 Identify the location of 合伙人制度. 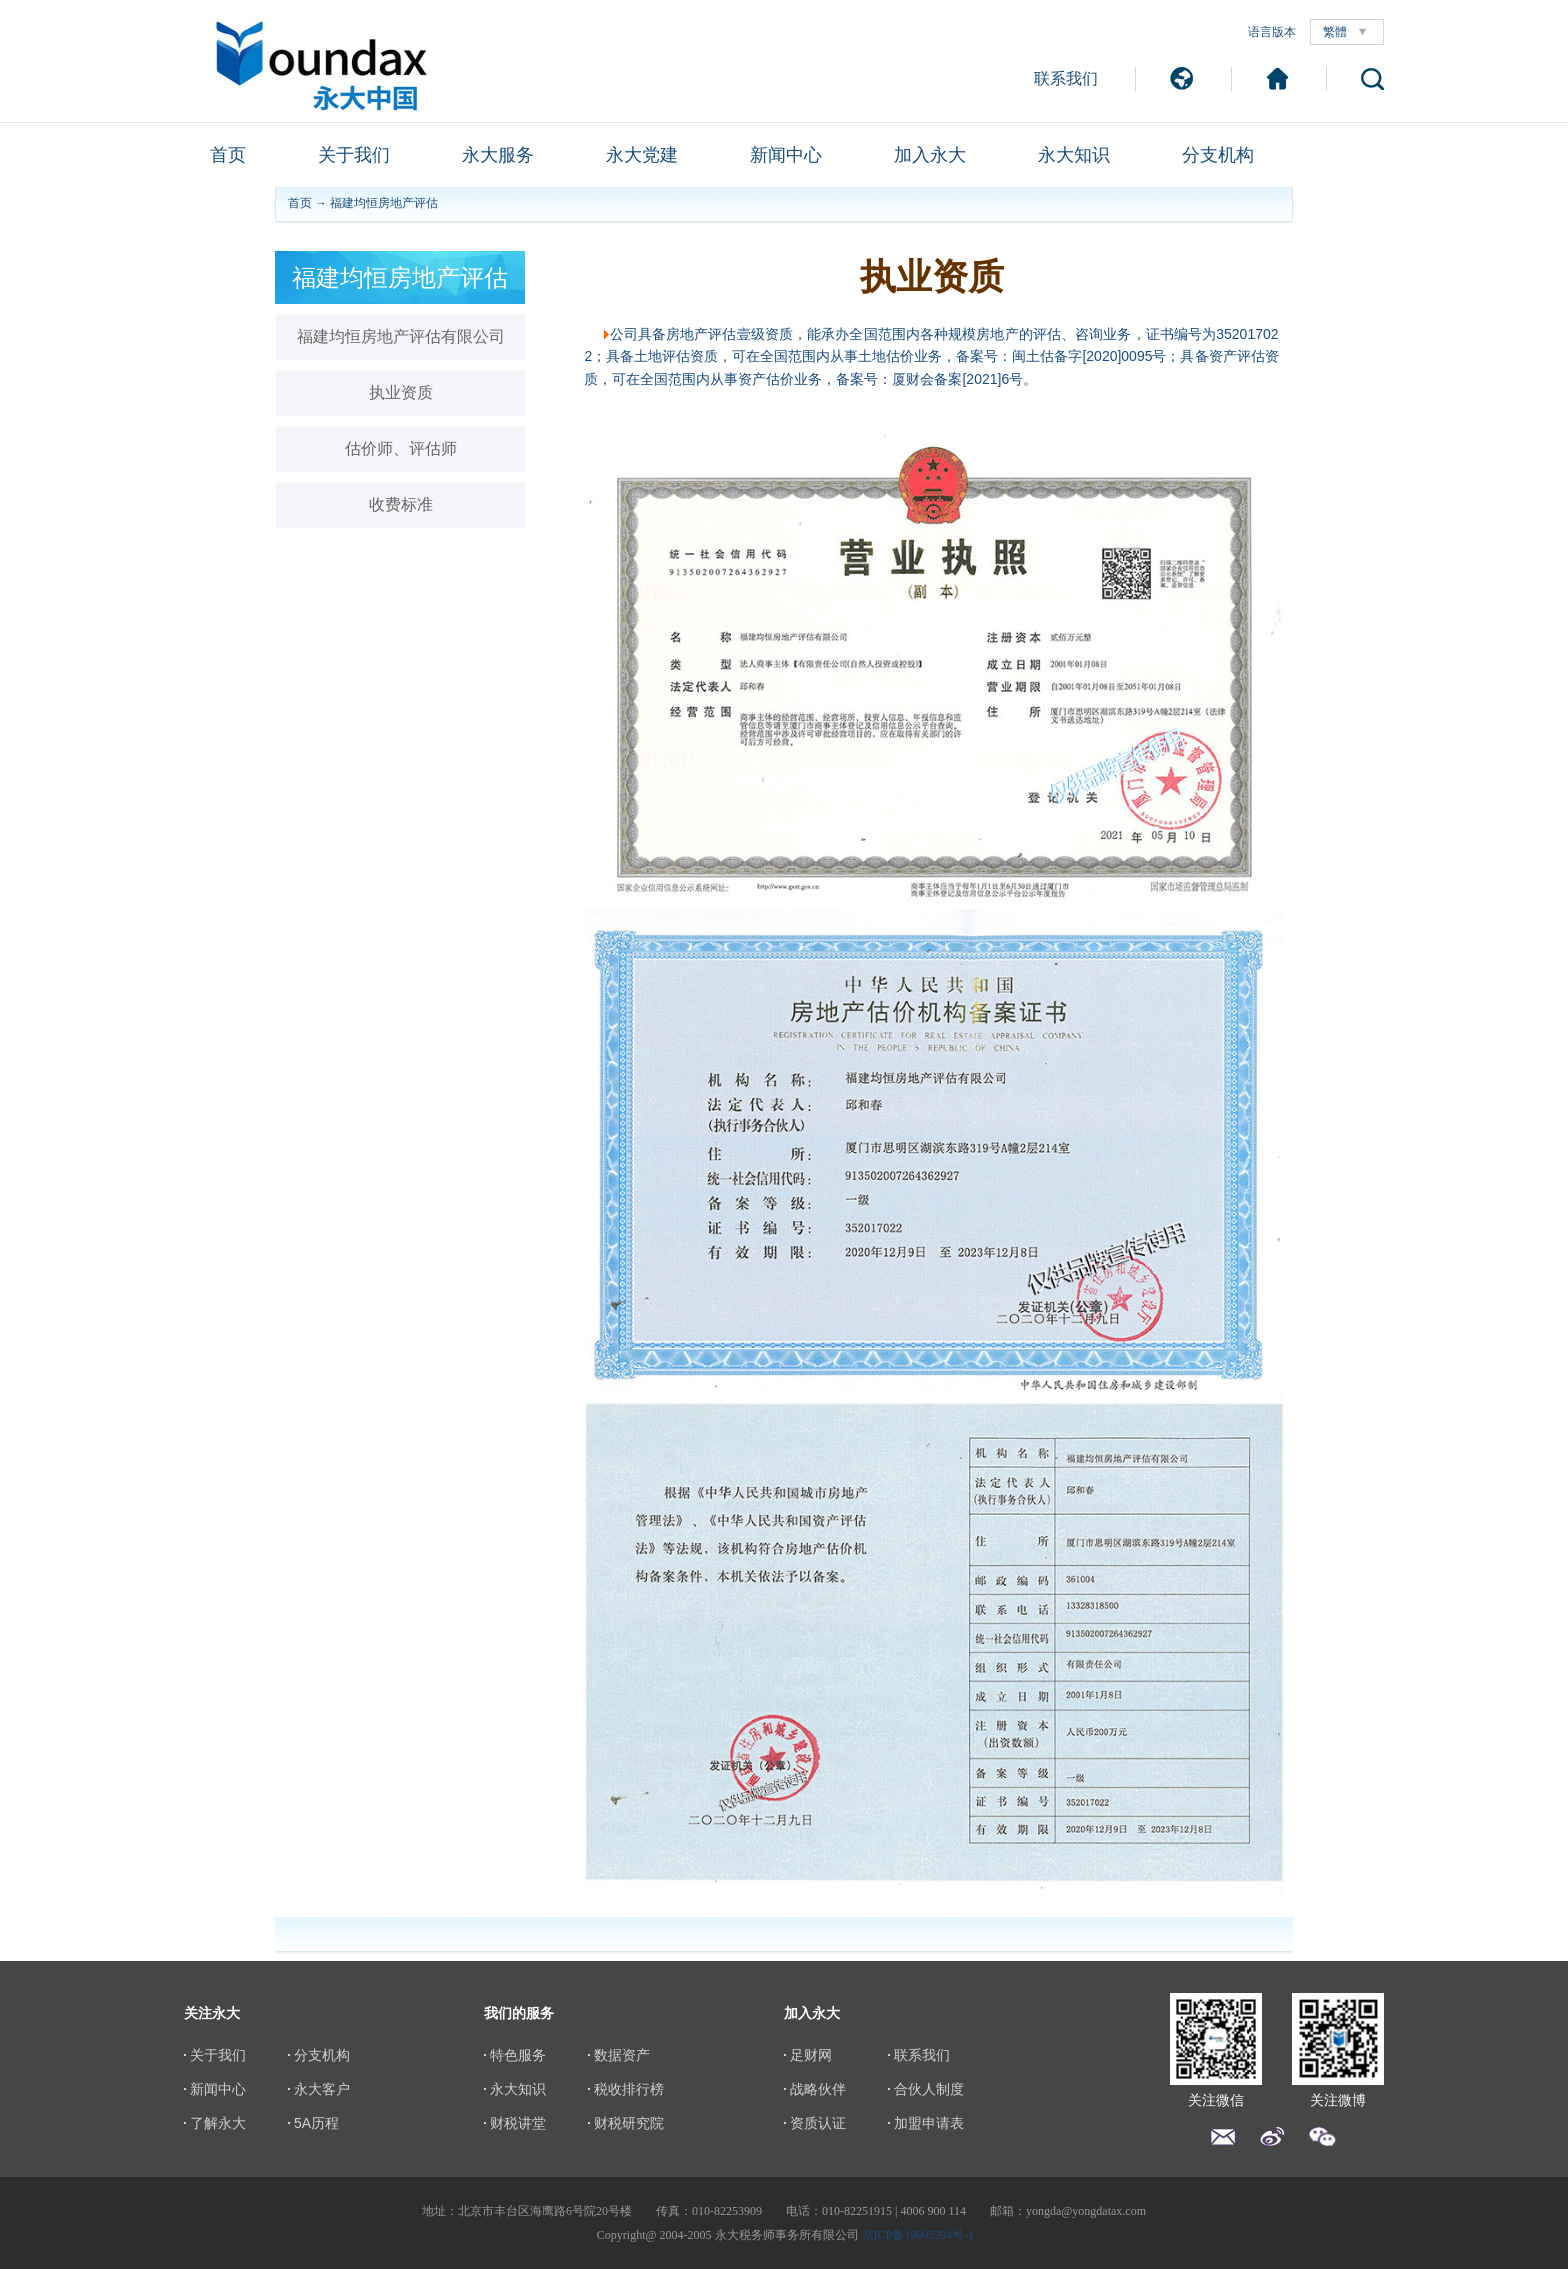
(929, 2089).